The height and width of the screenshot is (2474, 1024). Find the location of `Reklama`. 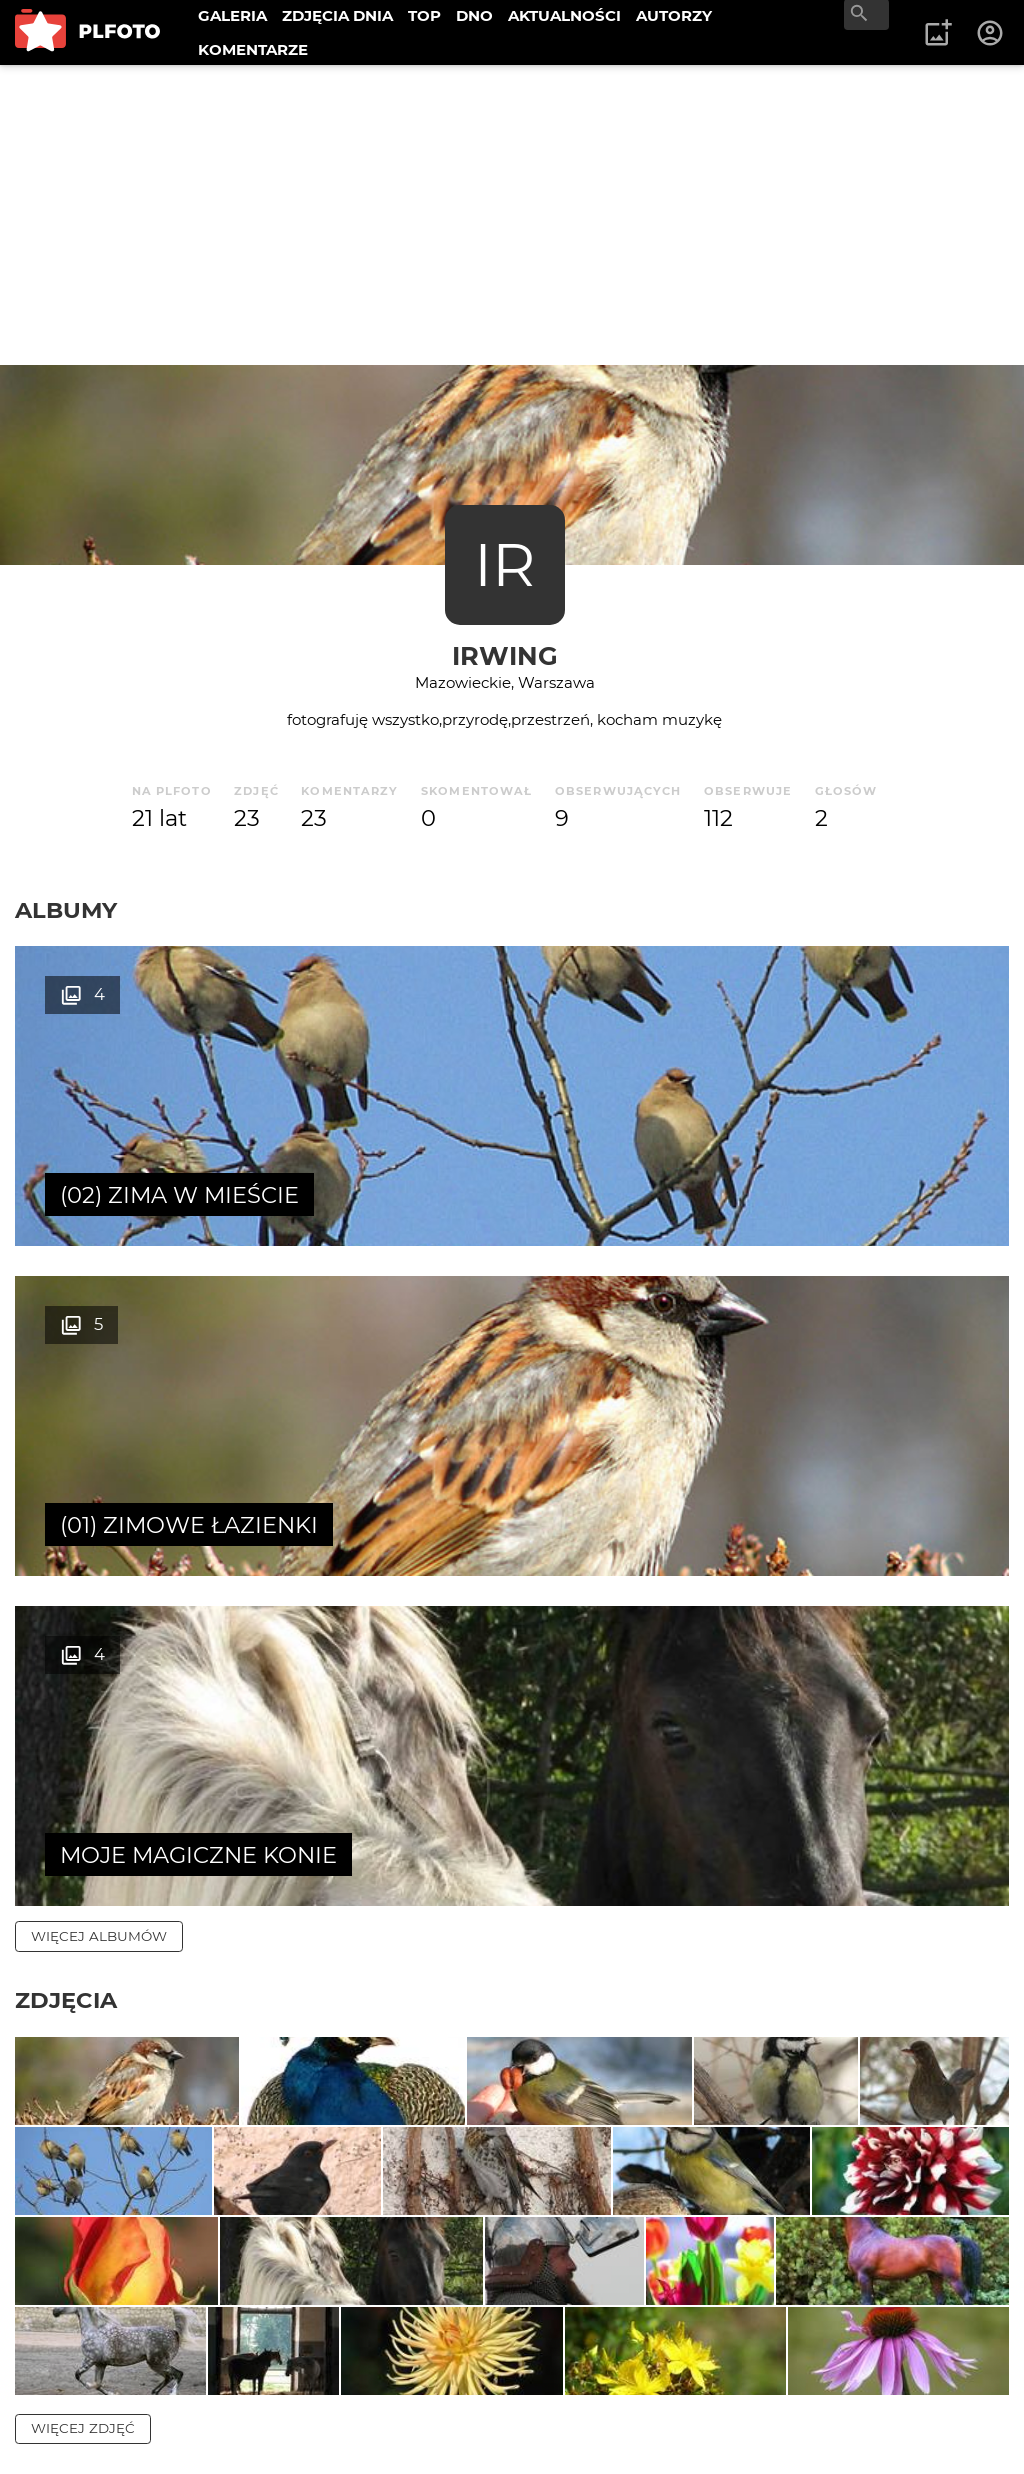

Reklama is located at coordinates (373, 2358).